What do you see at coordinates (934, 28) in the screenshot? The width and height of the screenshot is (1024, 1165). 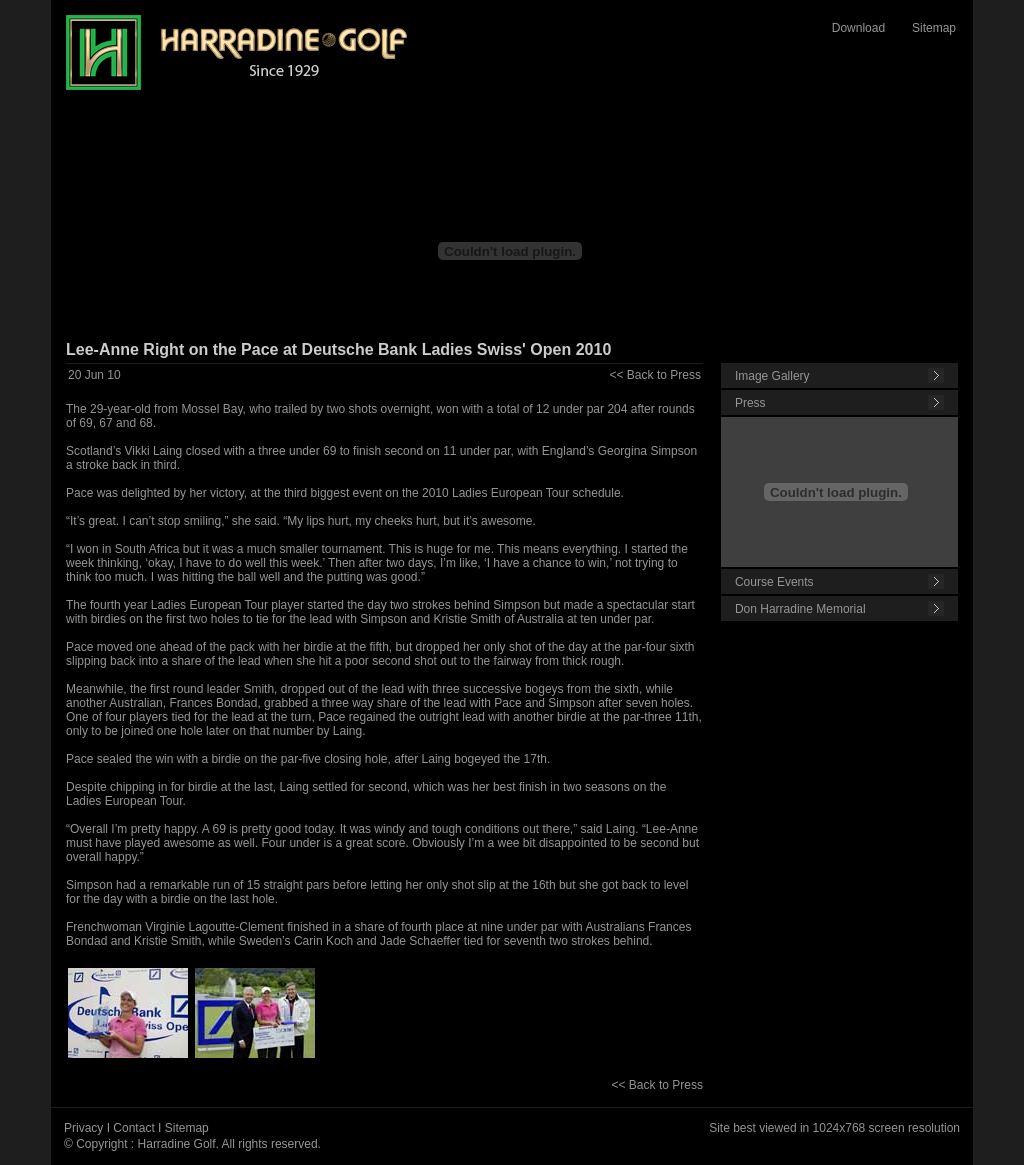 I see `Sitemap` at bounding box center [934, 28].